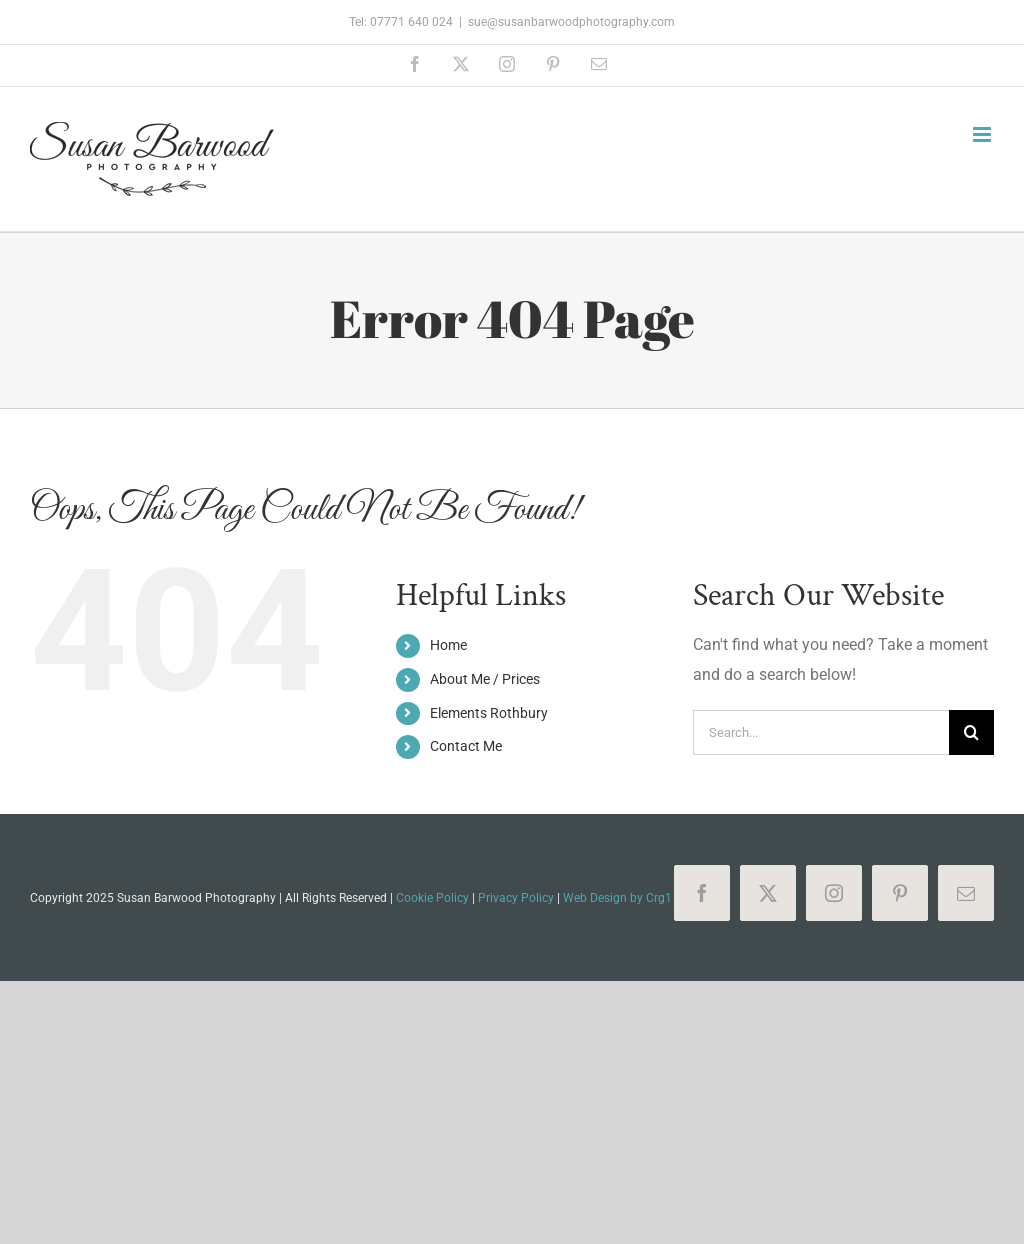 Image resolution: width=1024 pixels, height=1244 pixels. Describe the element at coordinates (485, 679) in the screenshot. I see `About Me / Prices` at that location.